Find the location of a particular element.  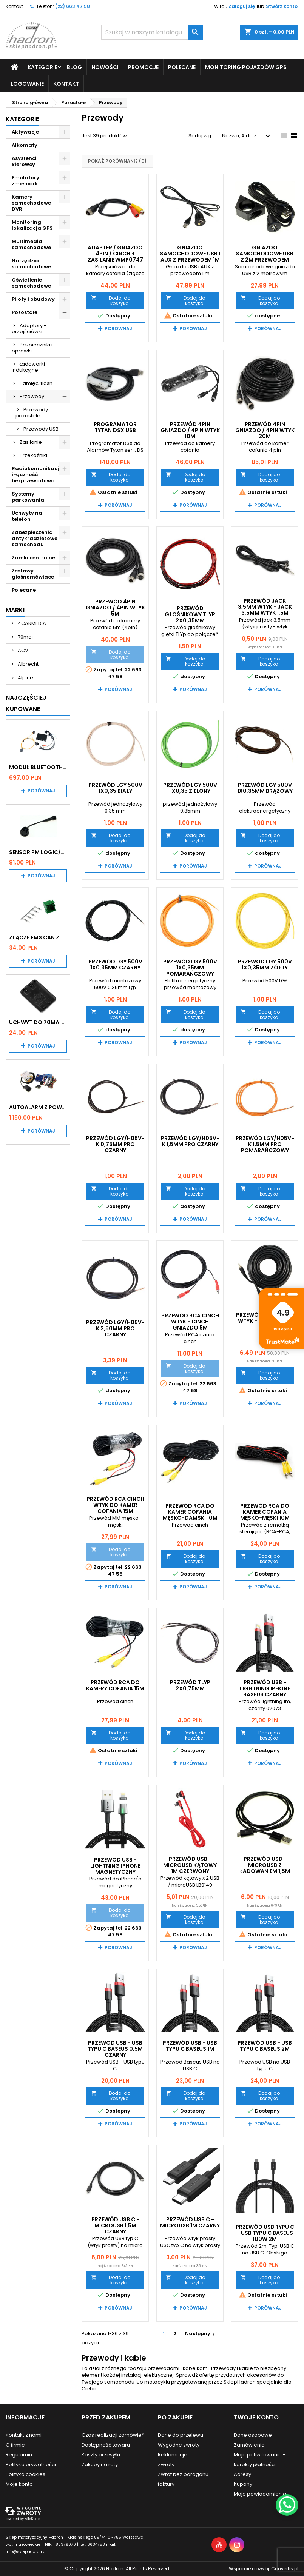

Ładowarki indukcyjne is located at coordinates (28, 367).